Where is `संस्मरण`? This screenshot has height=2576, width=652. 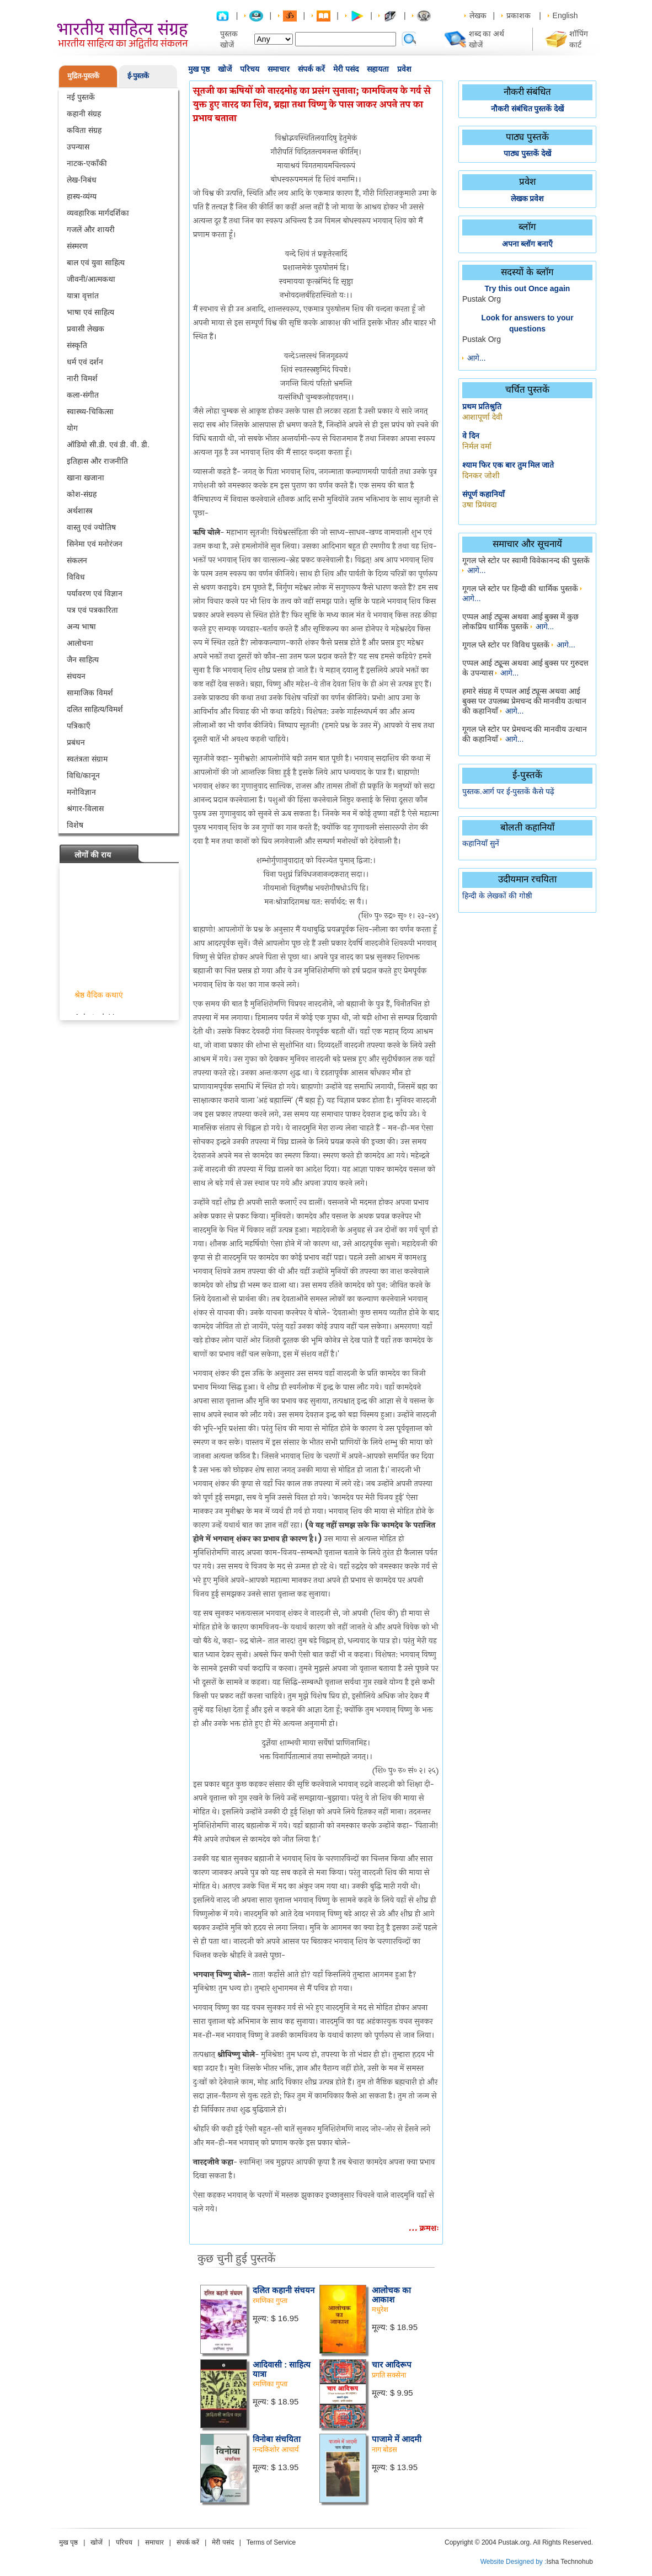
संस्मरण is located at coordinates (77, 246).